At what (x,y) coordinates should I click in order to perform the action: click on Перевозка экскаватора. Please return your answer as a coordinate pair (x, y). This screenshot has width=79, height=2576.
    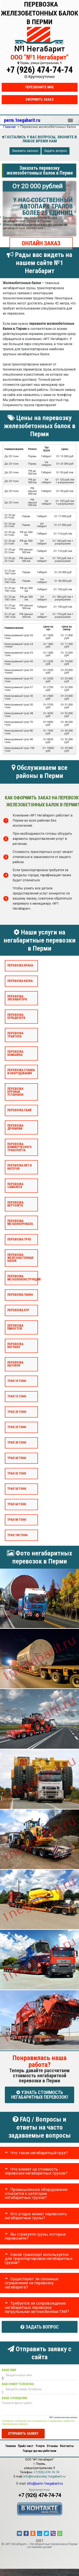
    Looking at the image, I should click on (17, 998).